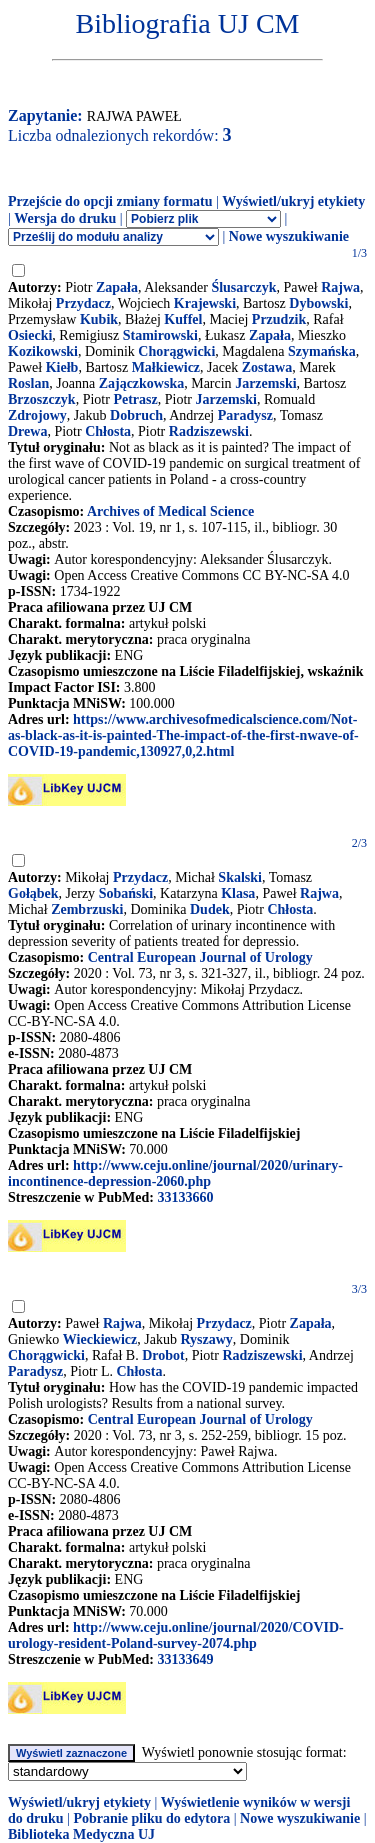 The width and height of the screenshot is (375, 1843). Describe the element at coordinates (42, 399) in the screenshot. I see `Brzoszczyk` at that location.